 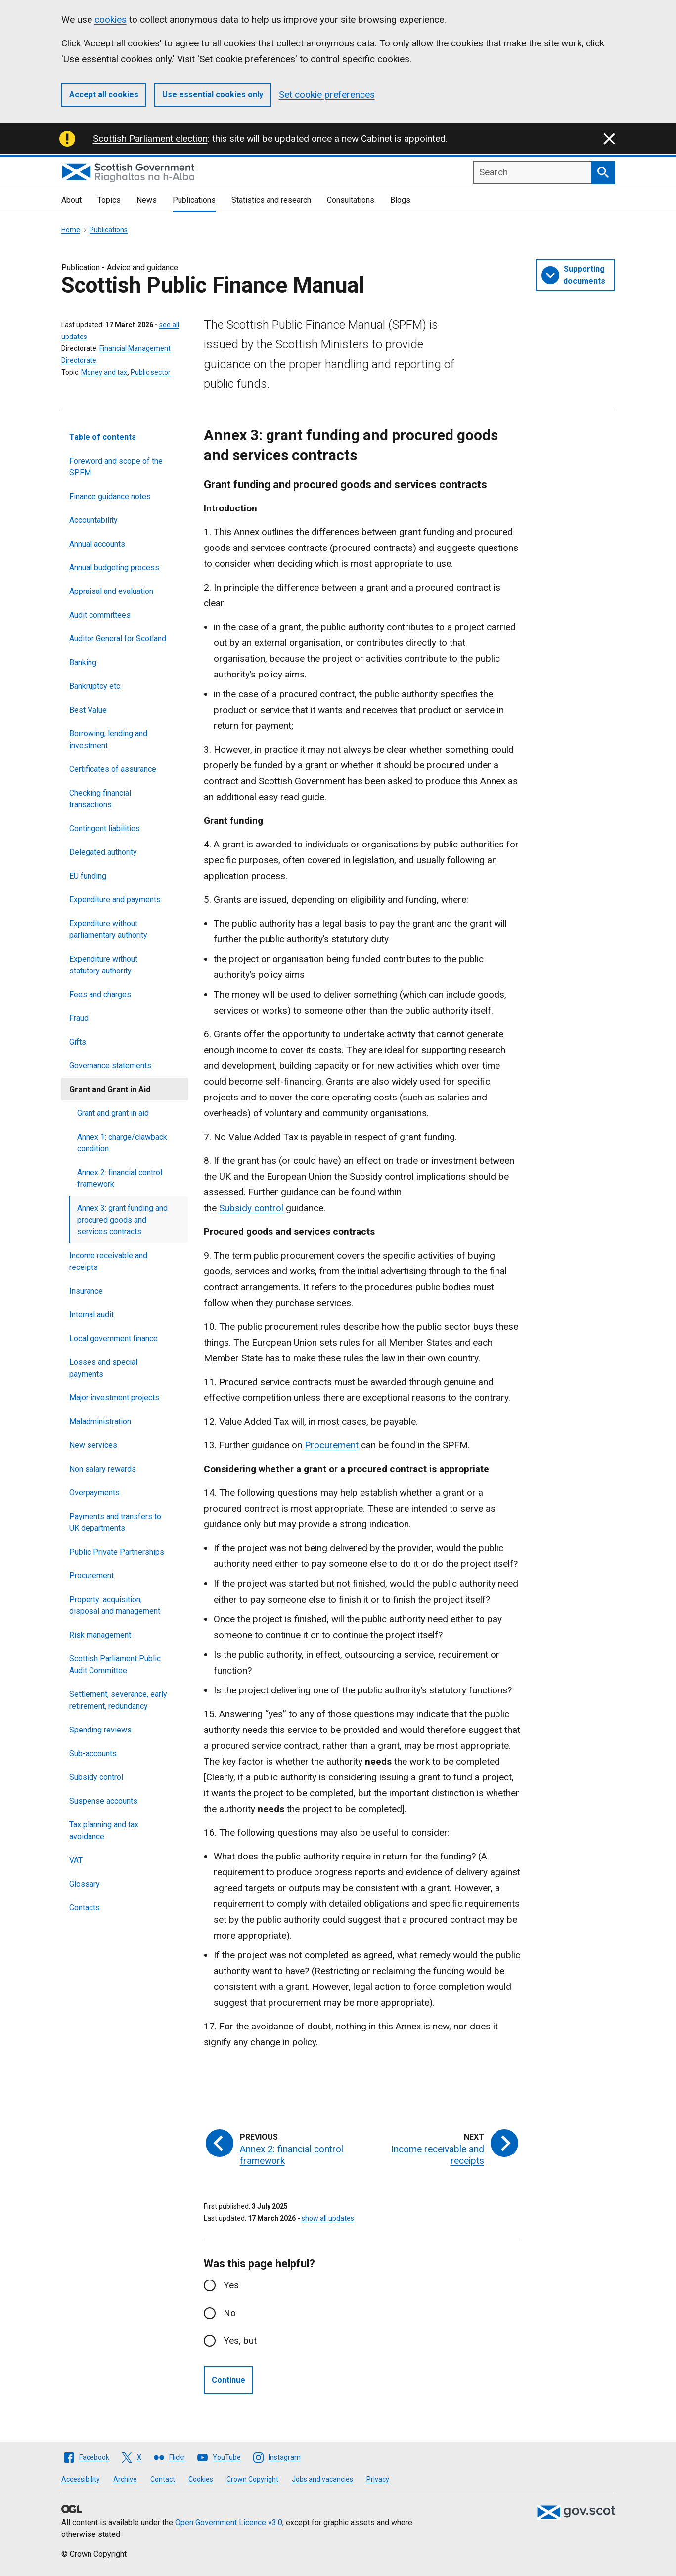 I want to click on Major investment projects, so click(x=114, y=1397).